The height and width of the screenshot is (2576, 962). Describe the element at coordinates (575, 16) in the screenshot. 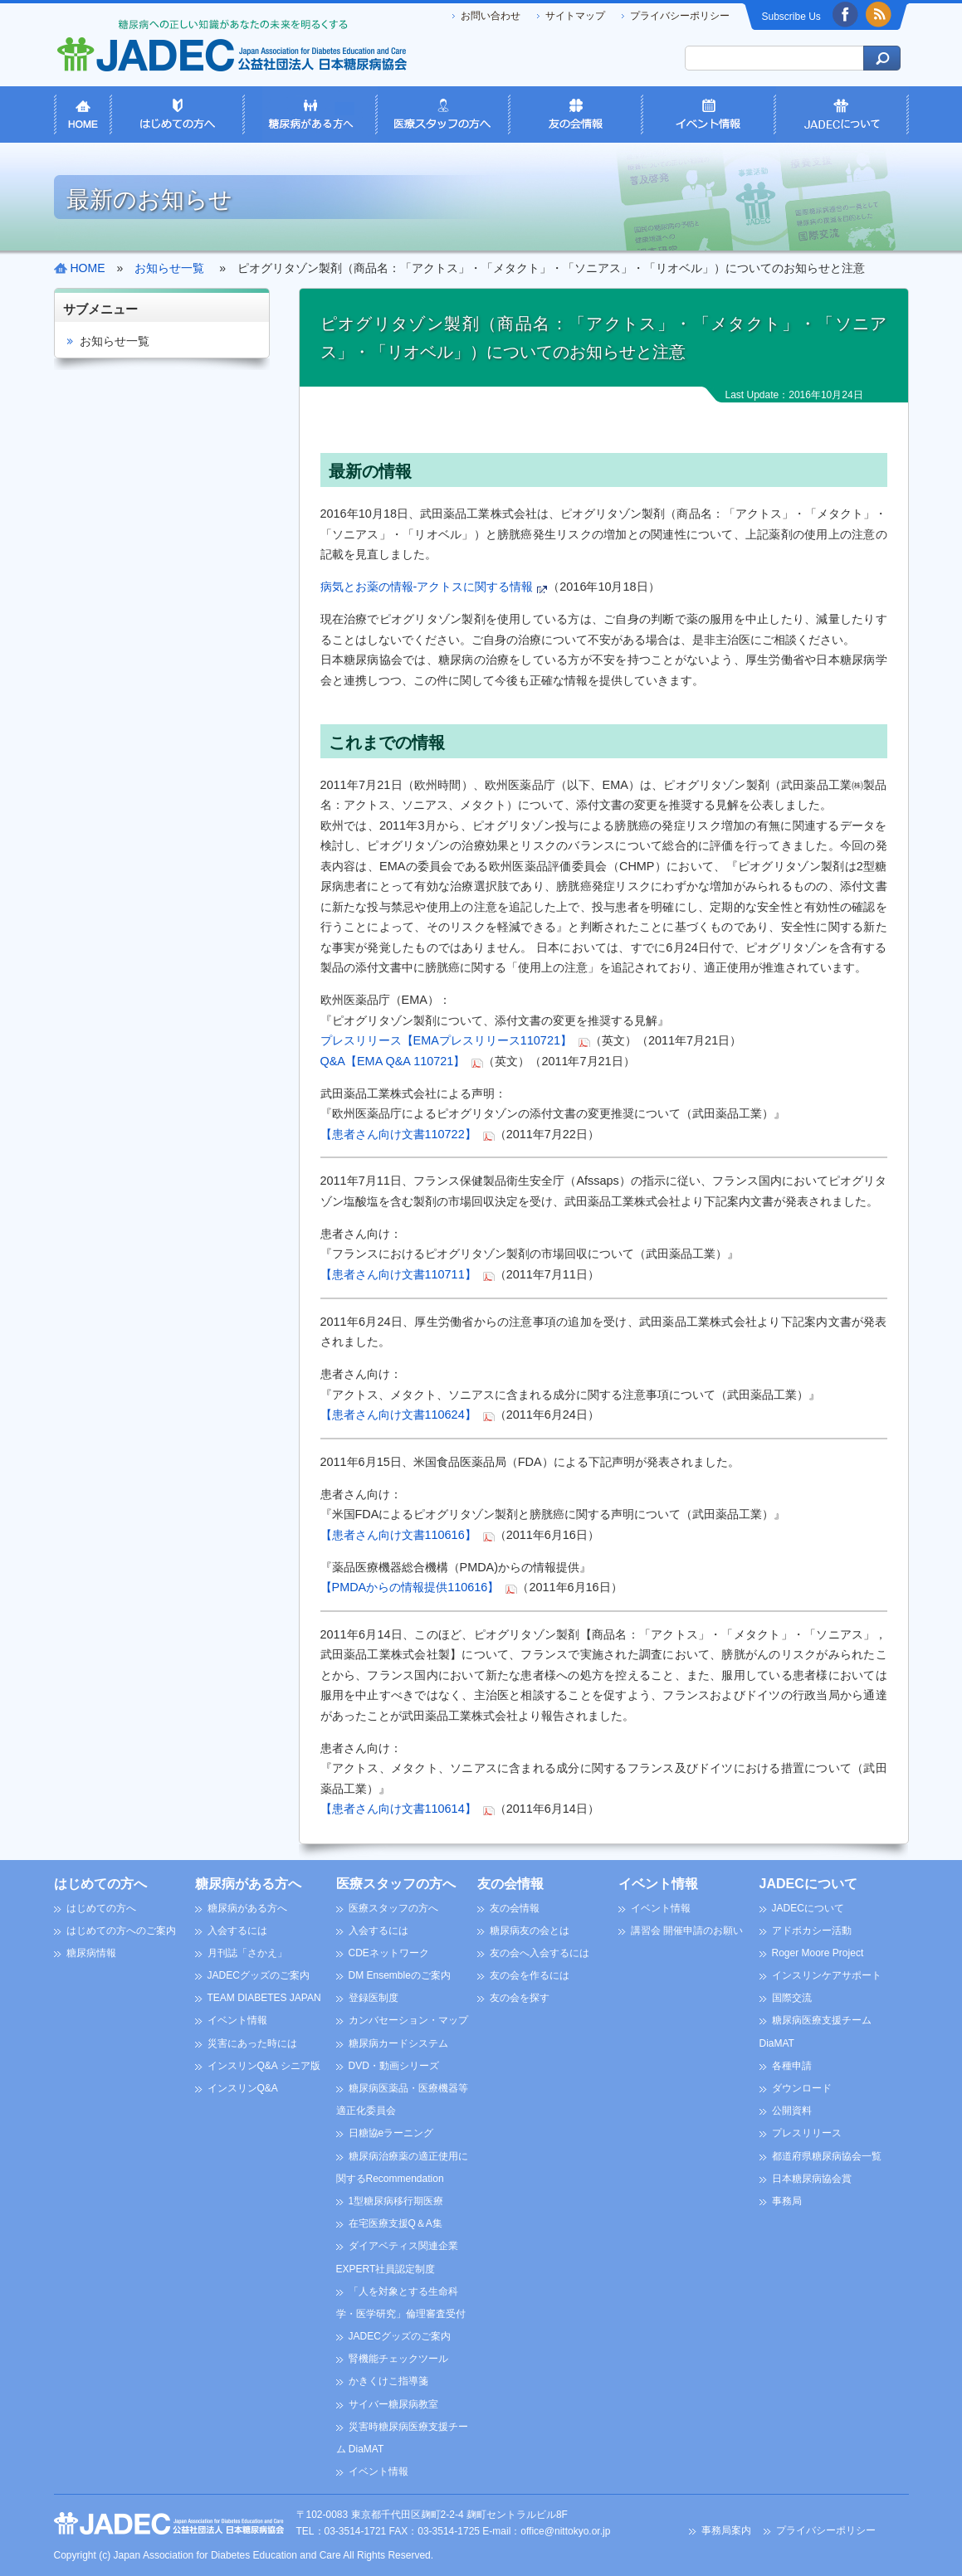

I see `サイトマップ` at that location.